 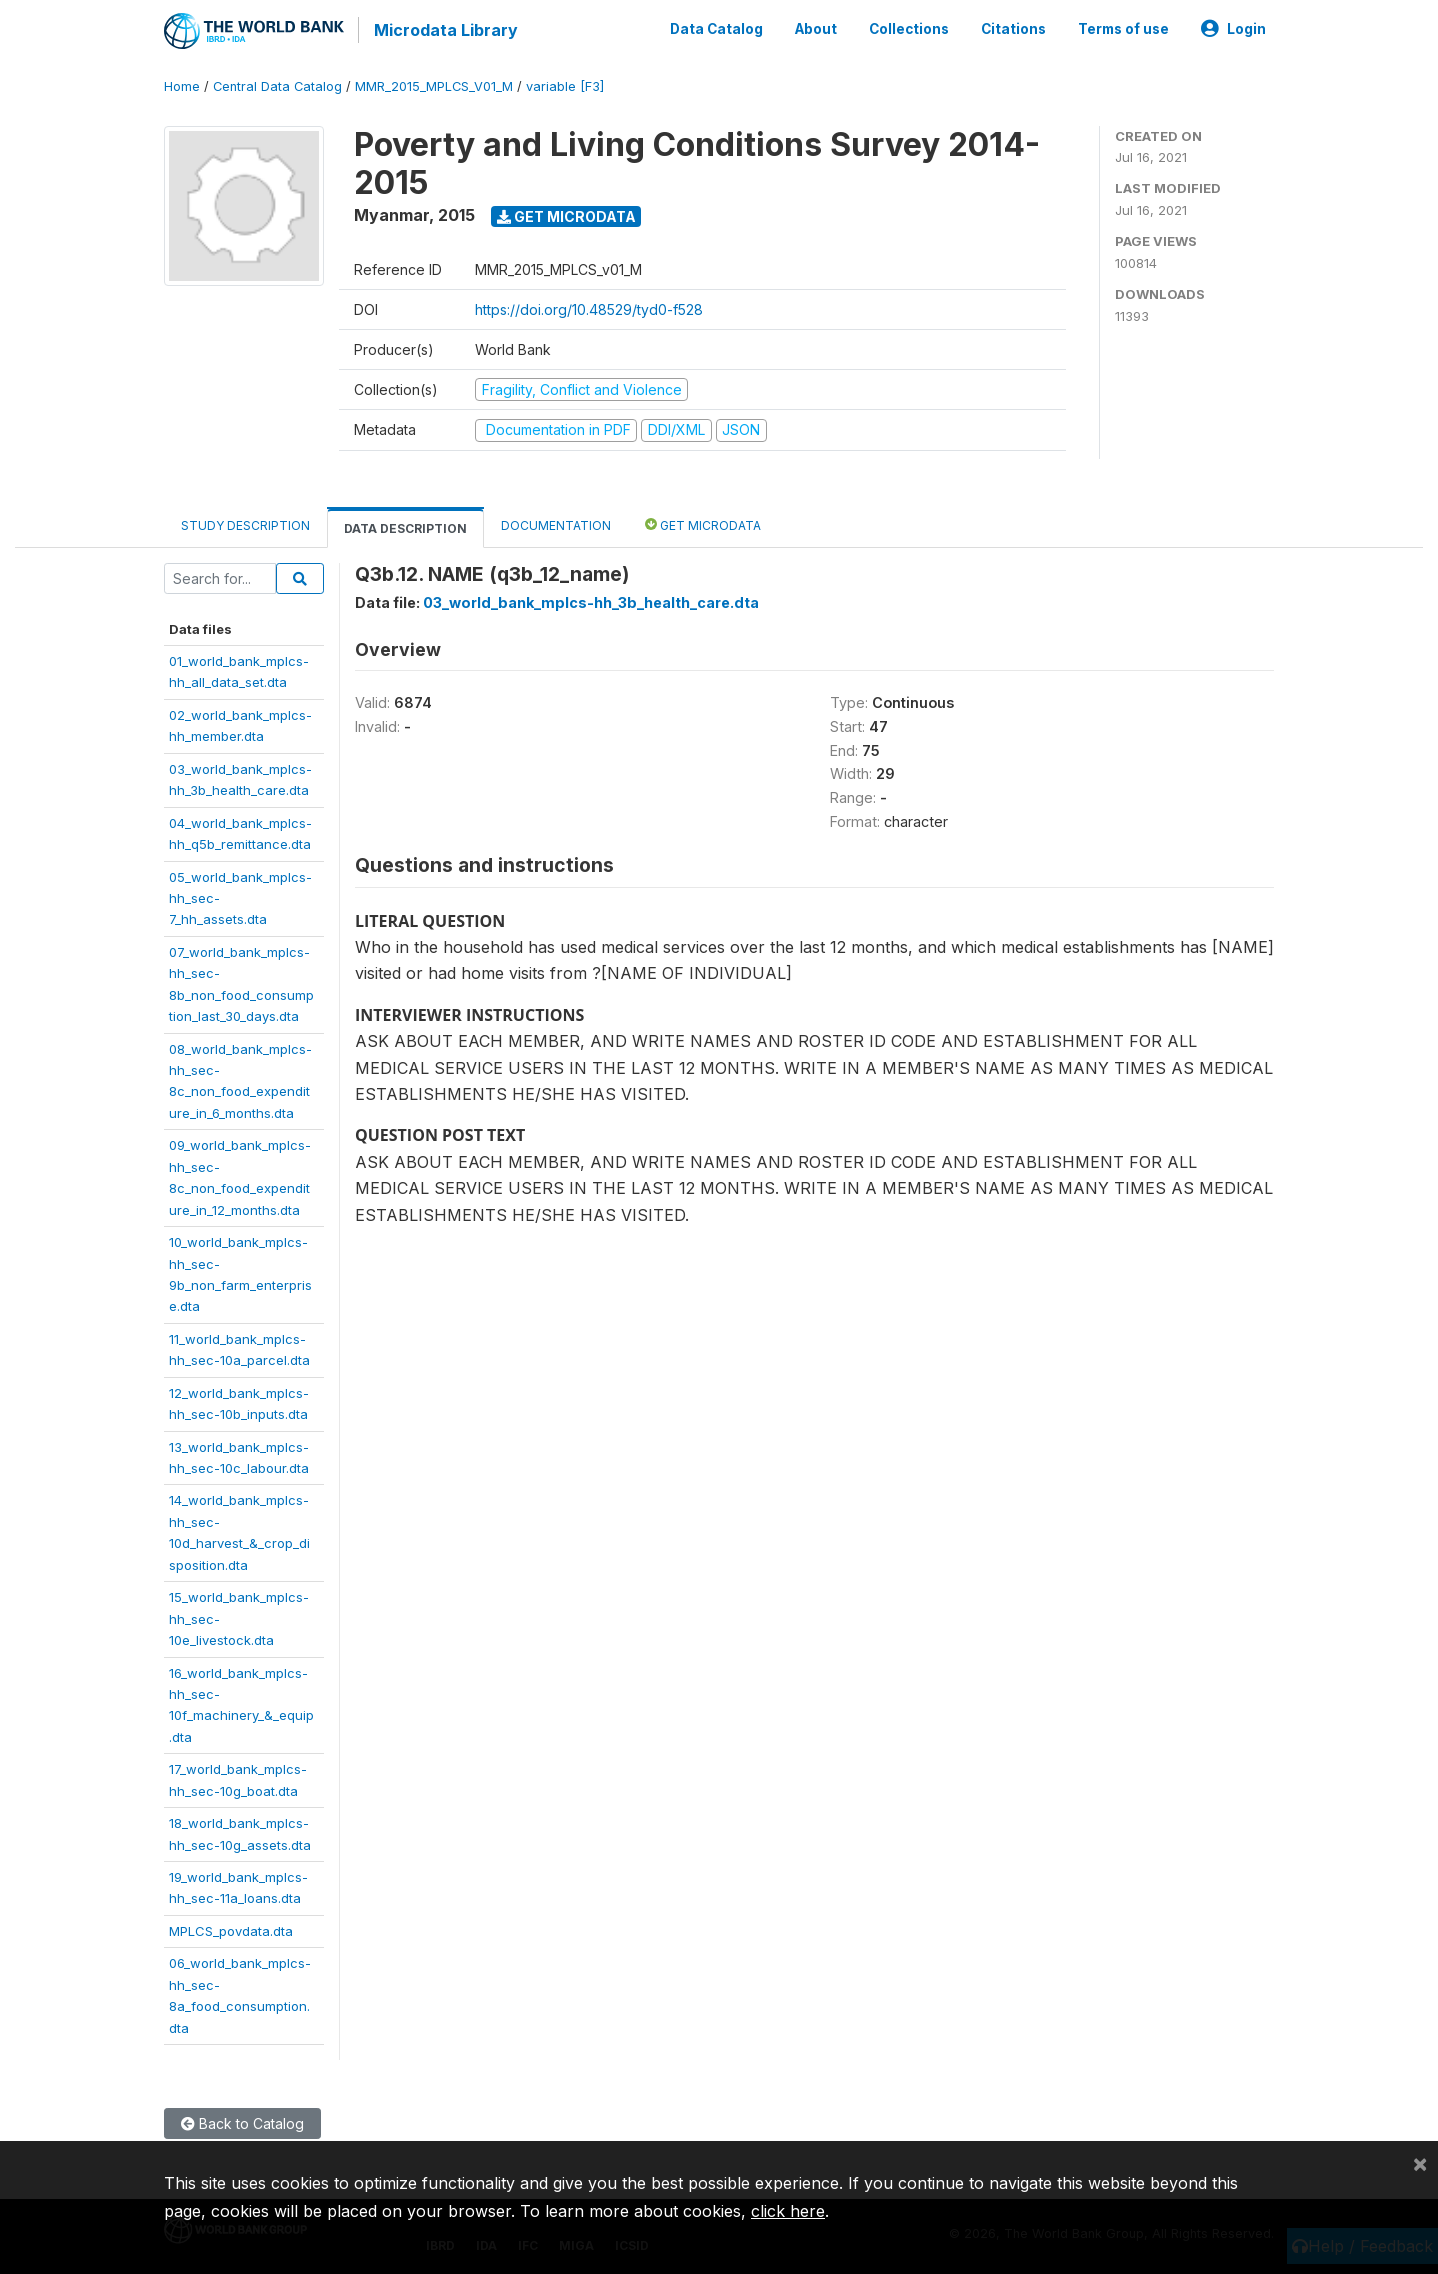 What do you see at coordinates (816, 28) in the screenshot?
I see `About` at bounding box center [816, 28].